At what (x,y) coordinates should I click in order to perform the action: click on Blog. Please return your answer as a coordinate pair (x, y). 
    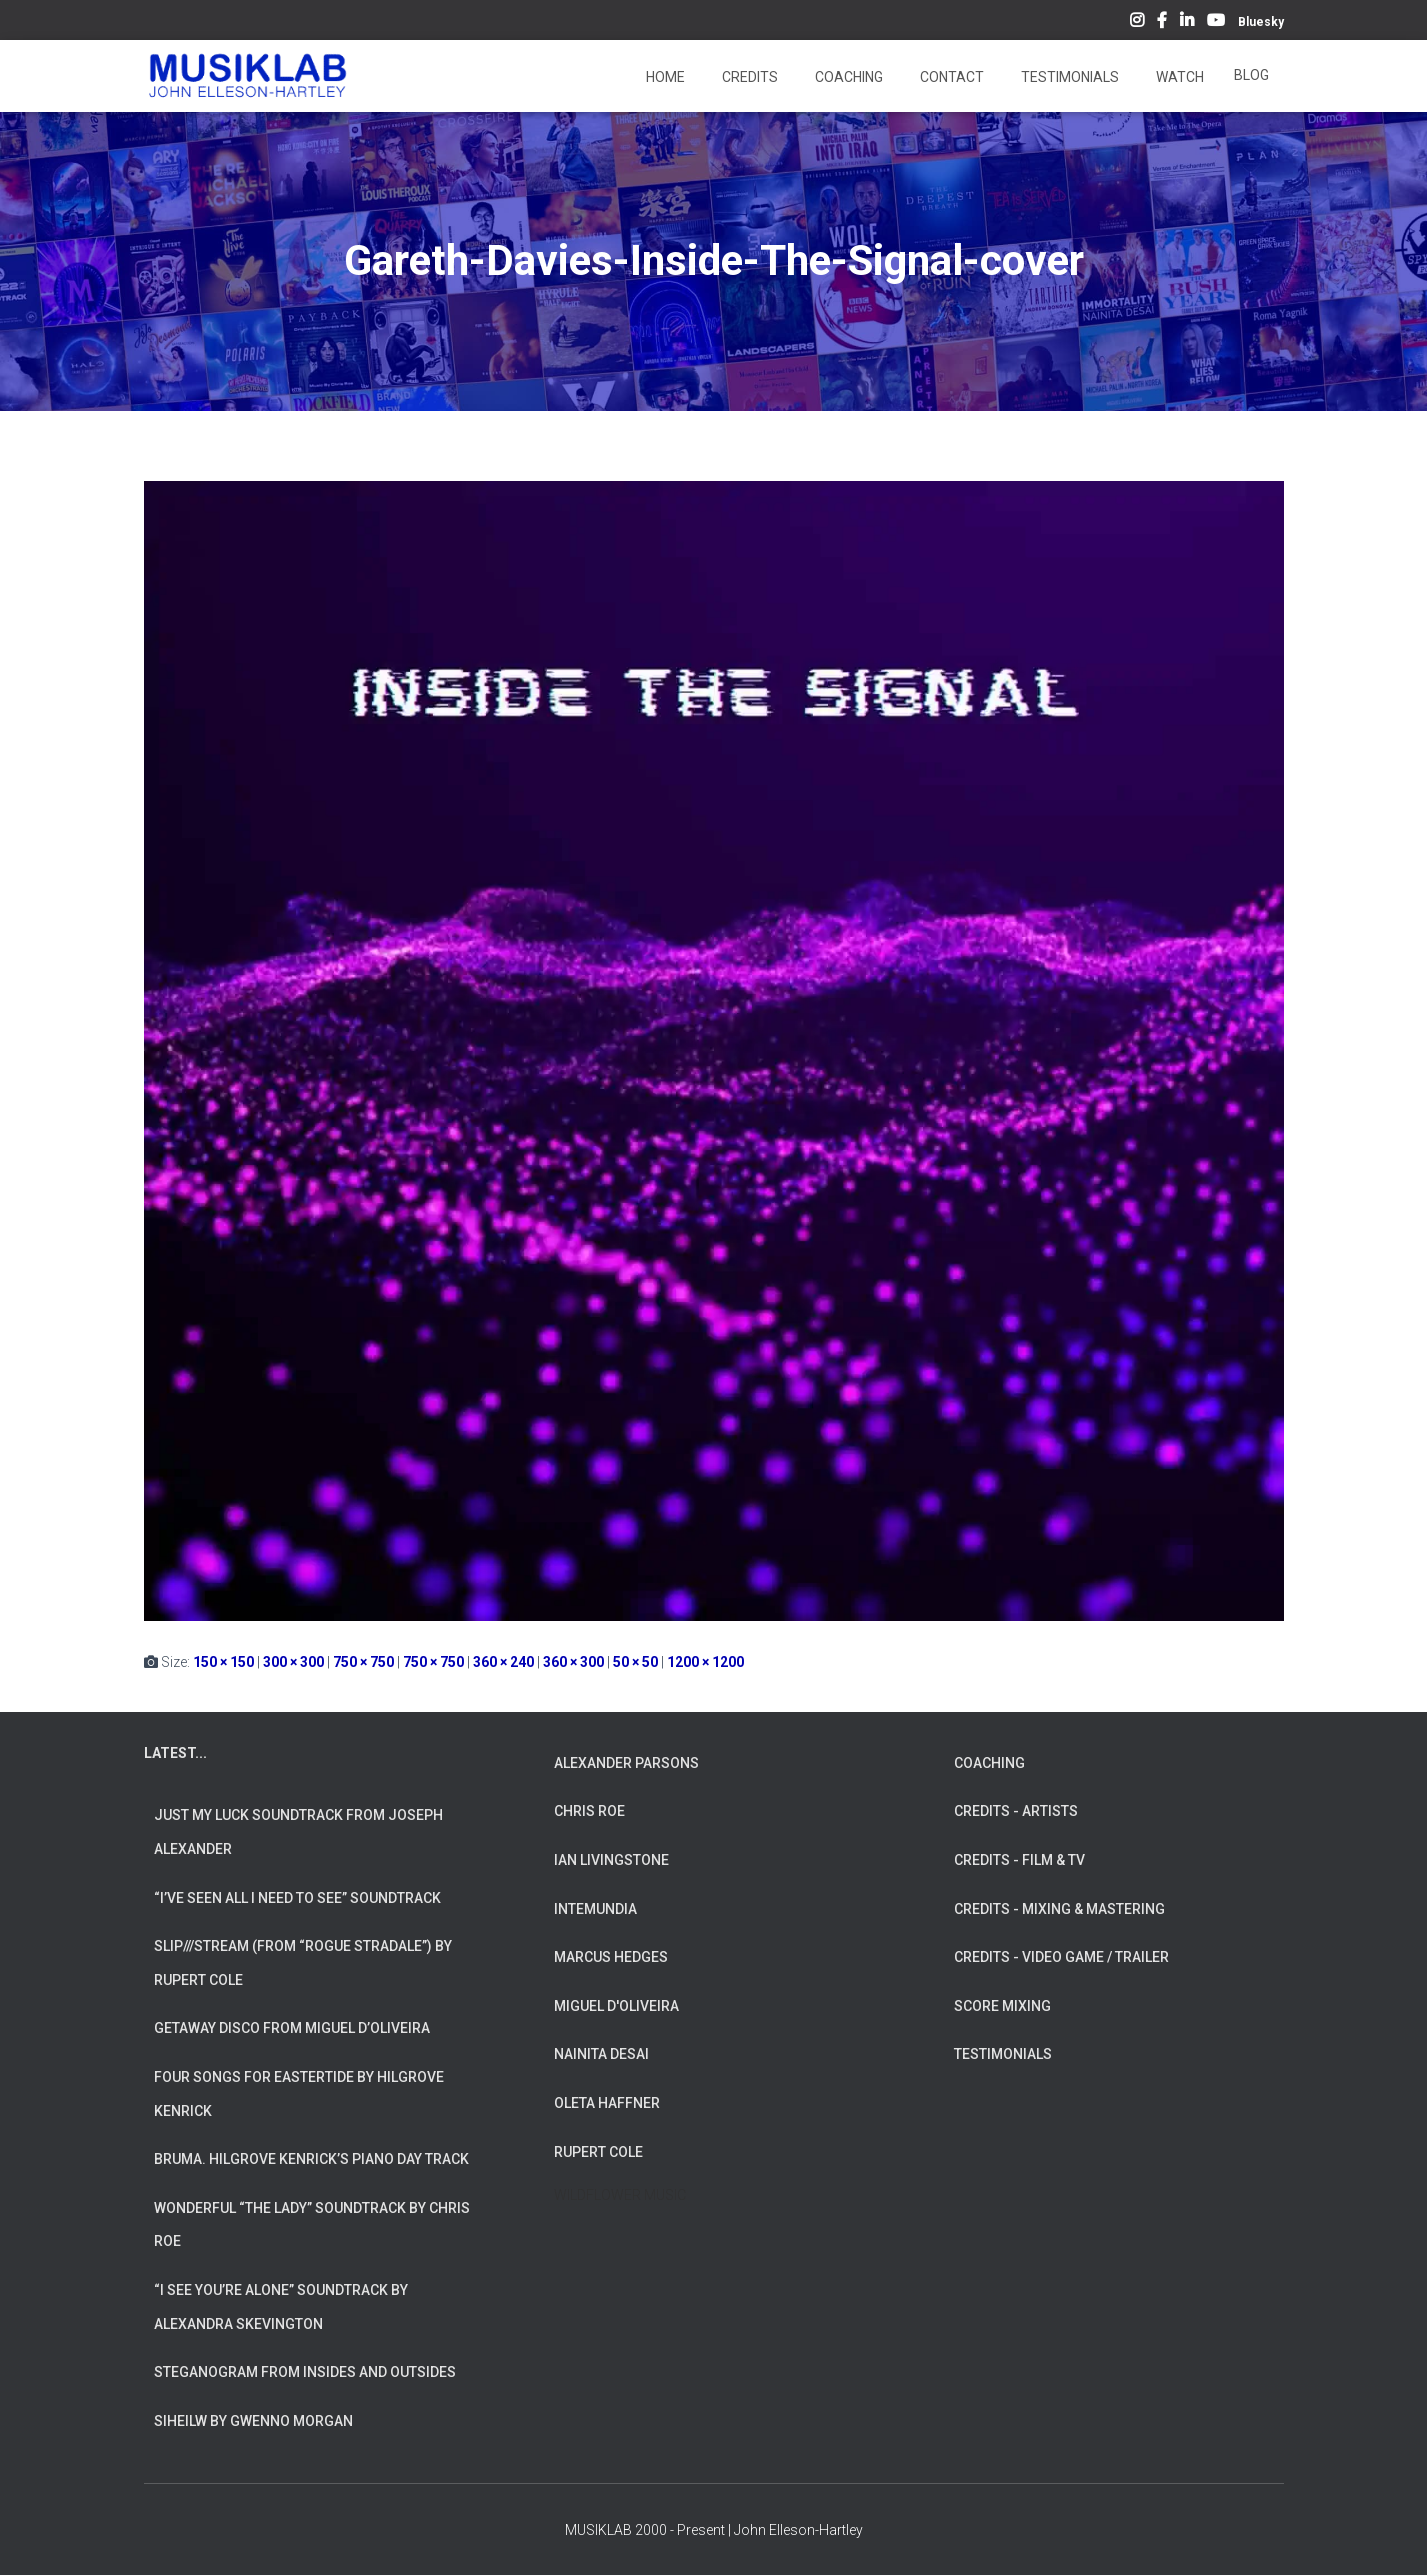
    Looking at the image, I should click on (1251, 75).